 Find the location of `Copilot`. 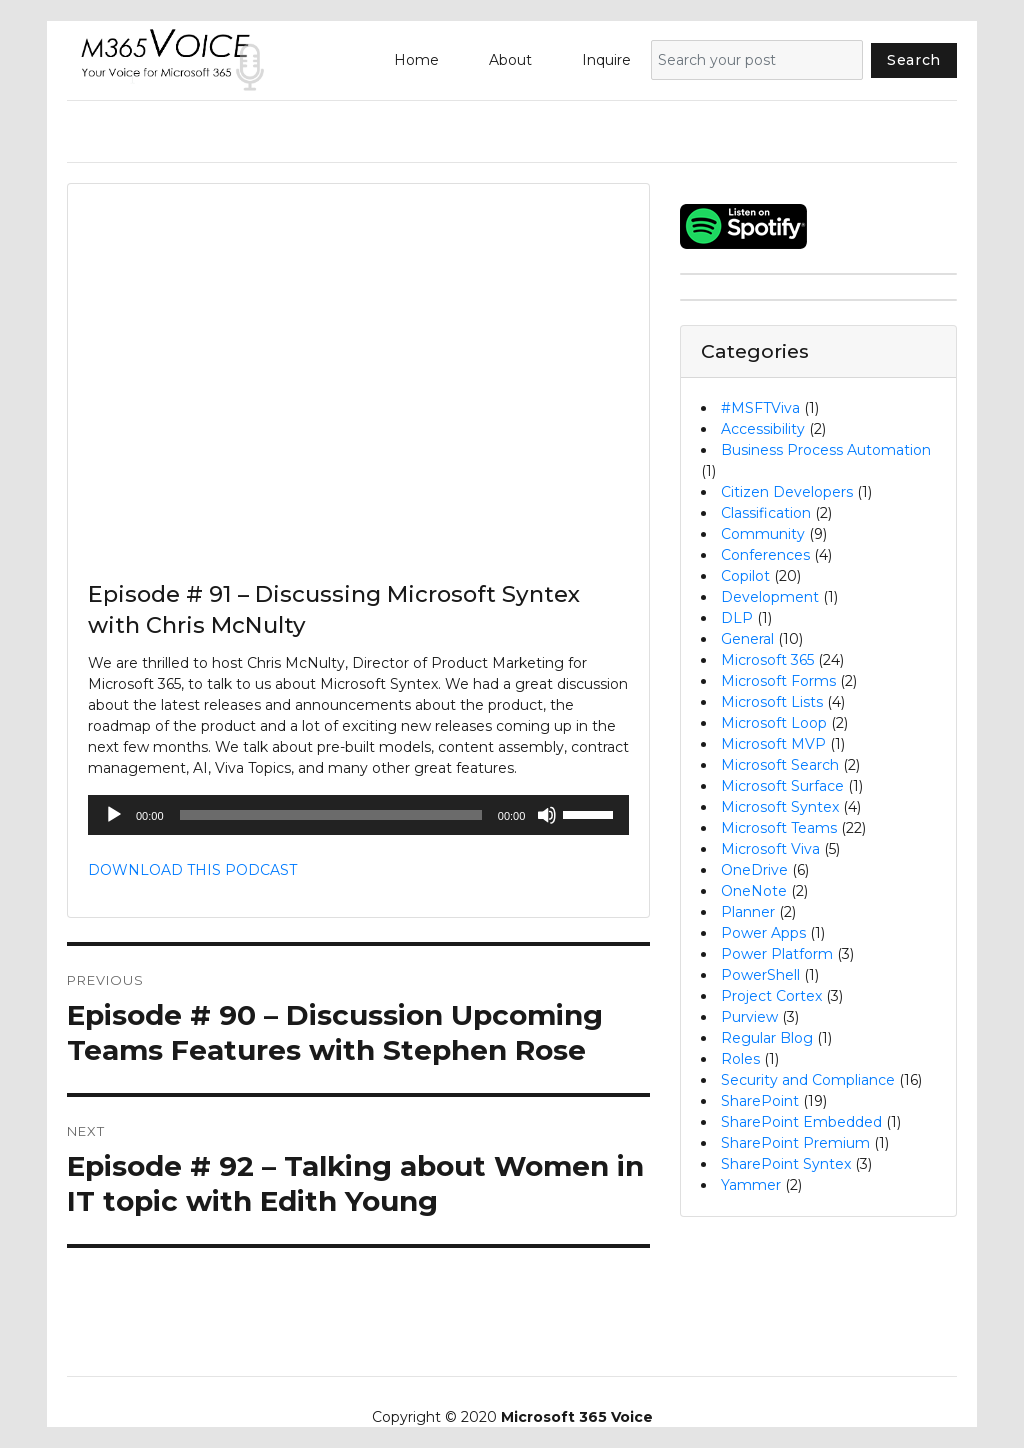

Copilot is located at coordinates (745, 576).